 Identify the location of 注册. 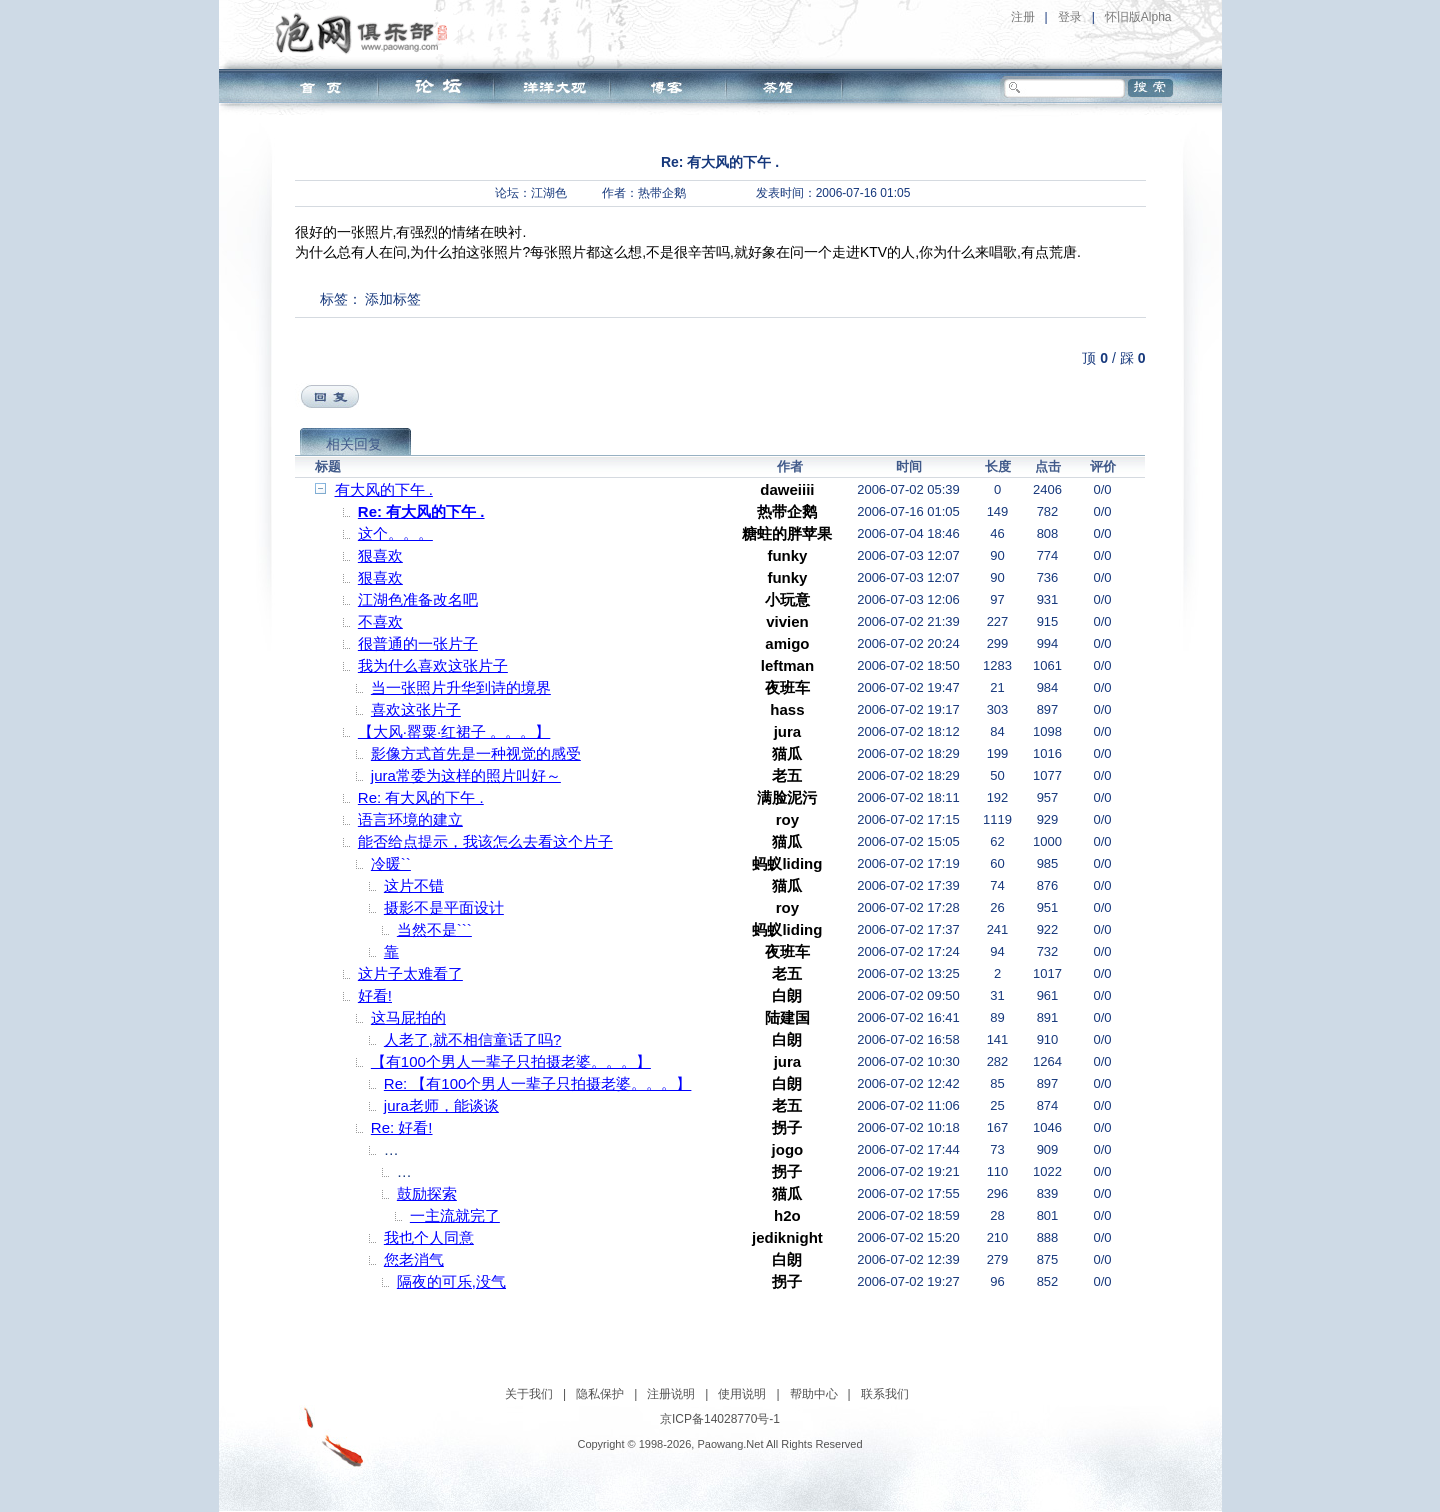
(1023, 17).